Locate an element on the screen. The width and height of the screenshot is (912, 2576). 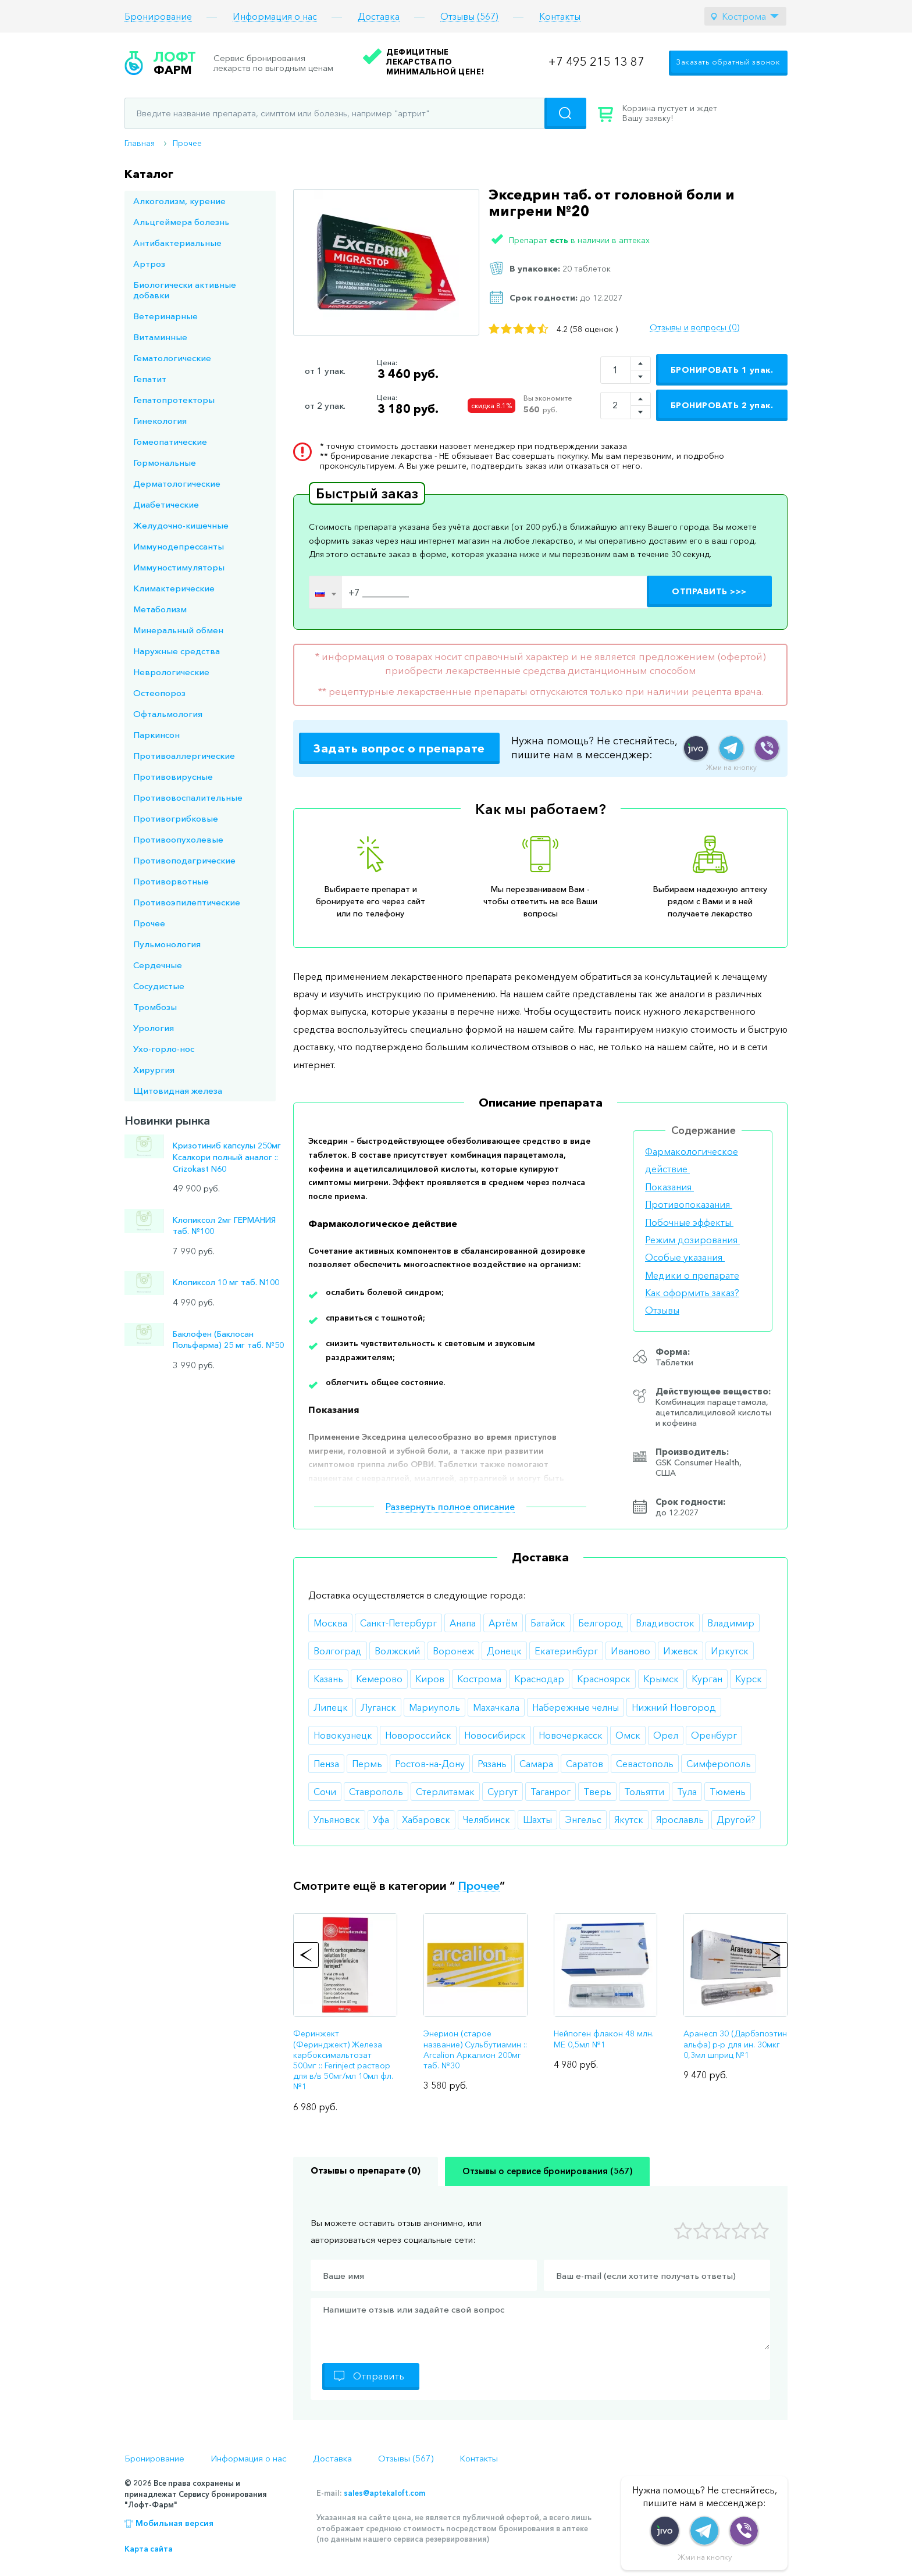
Гепатопротекторы is located at coordinates (174, 399).